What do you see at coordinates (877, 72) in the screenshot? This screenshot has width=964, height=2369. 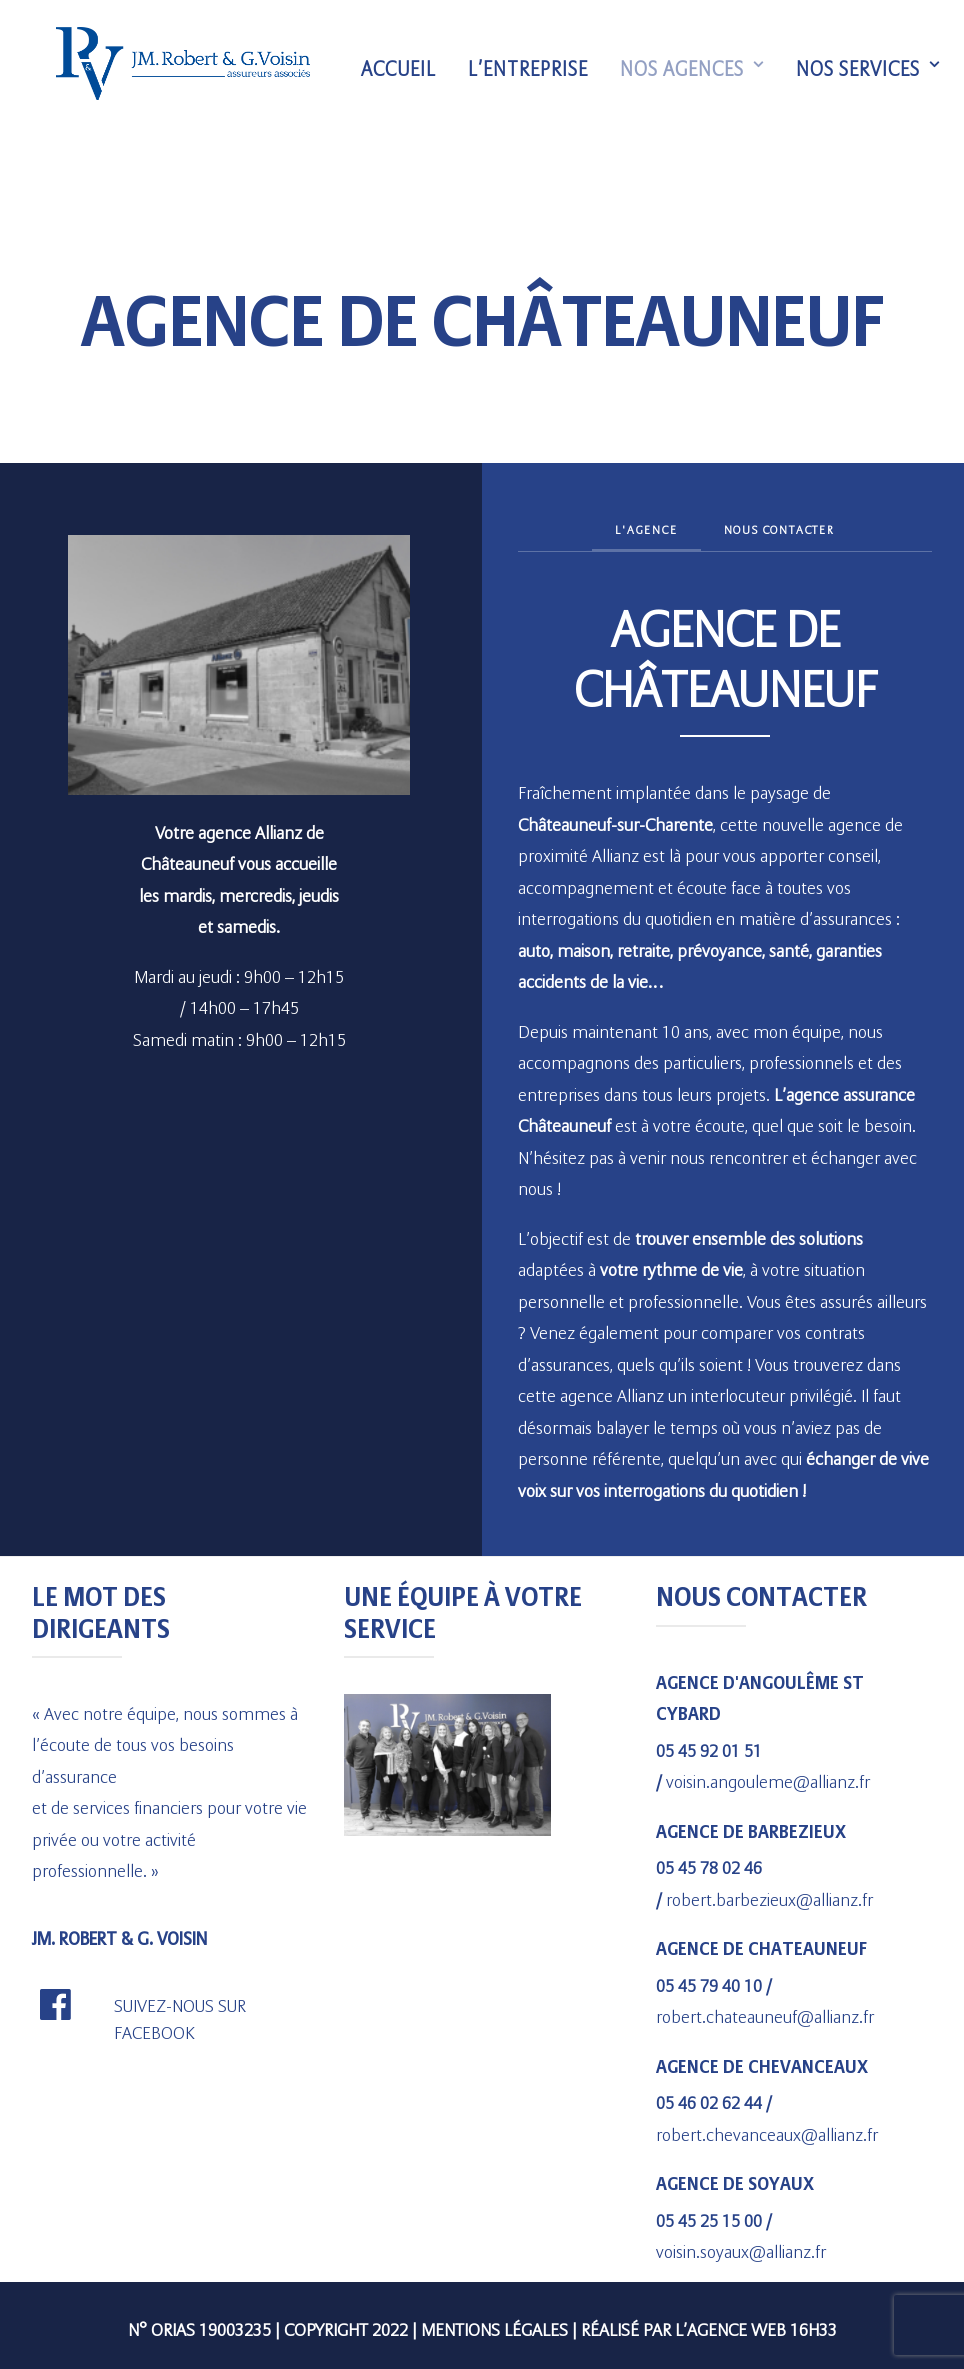 I see `Nos services` at bounding box center [877, 72].